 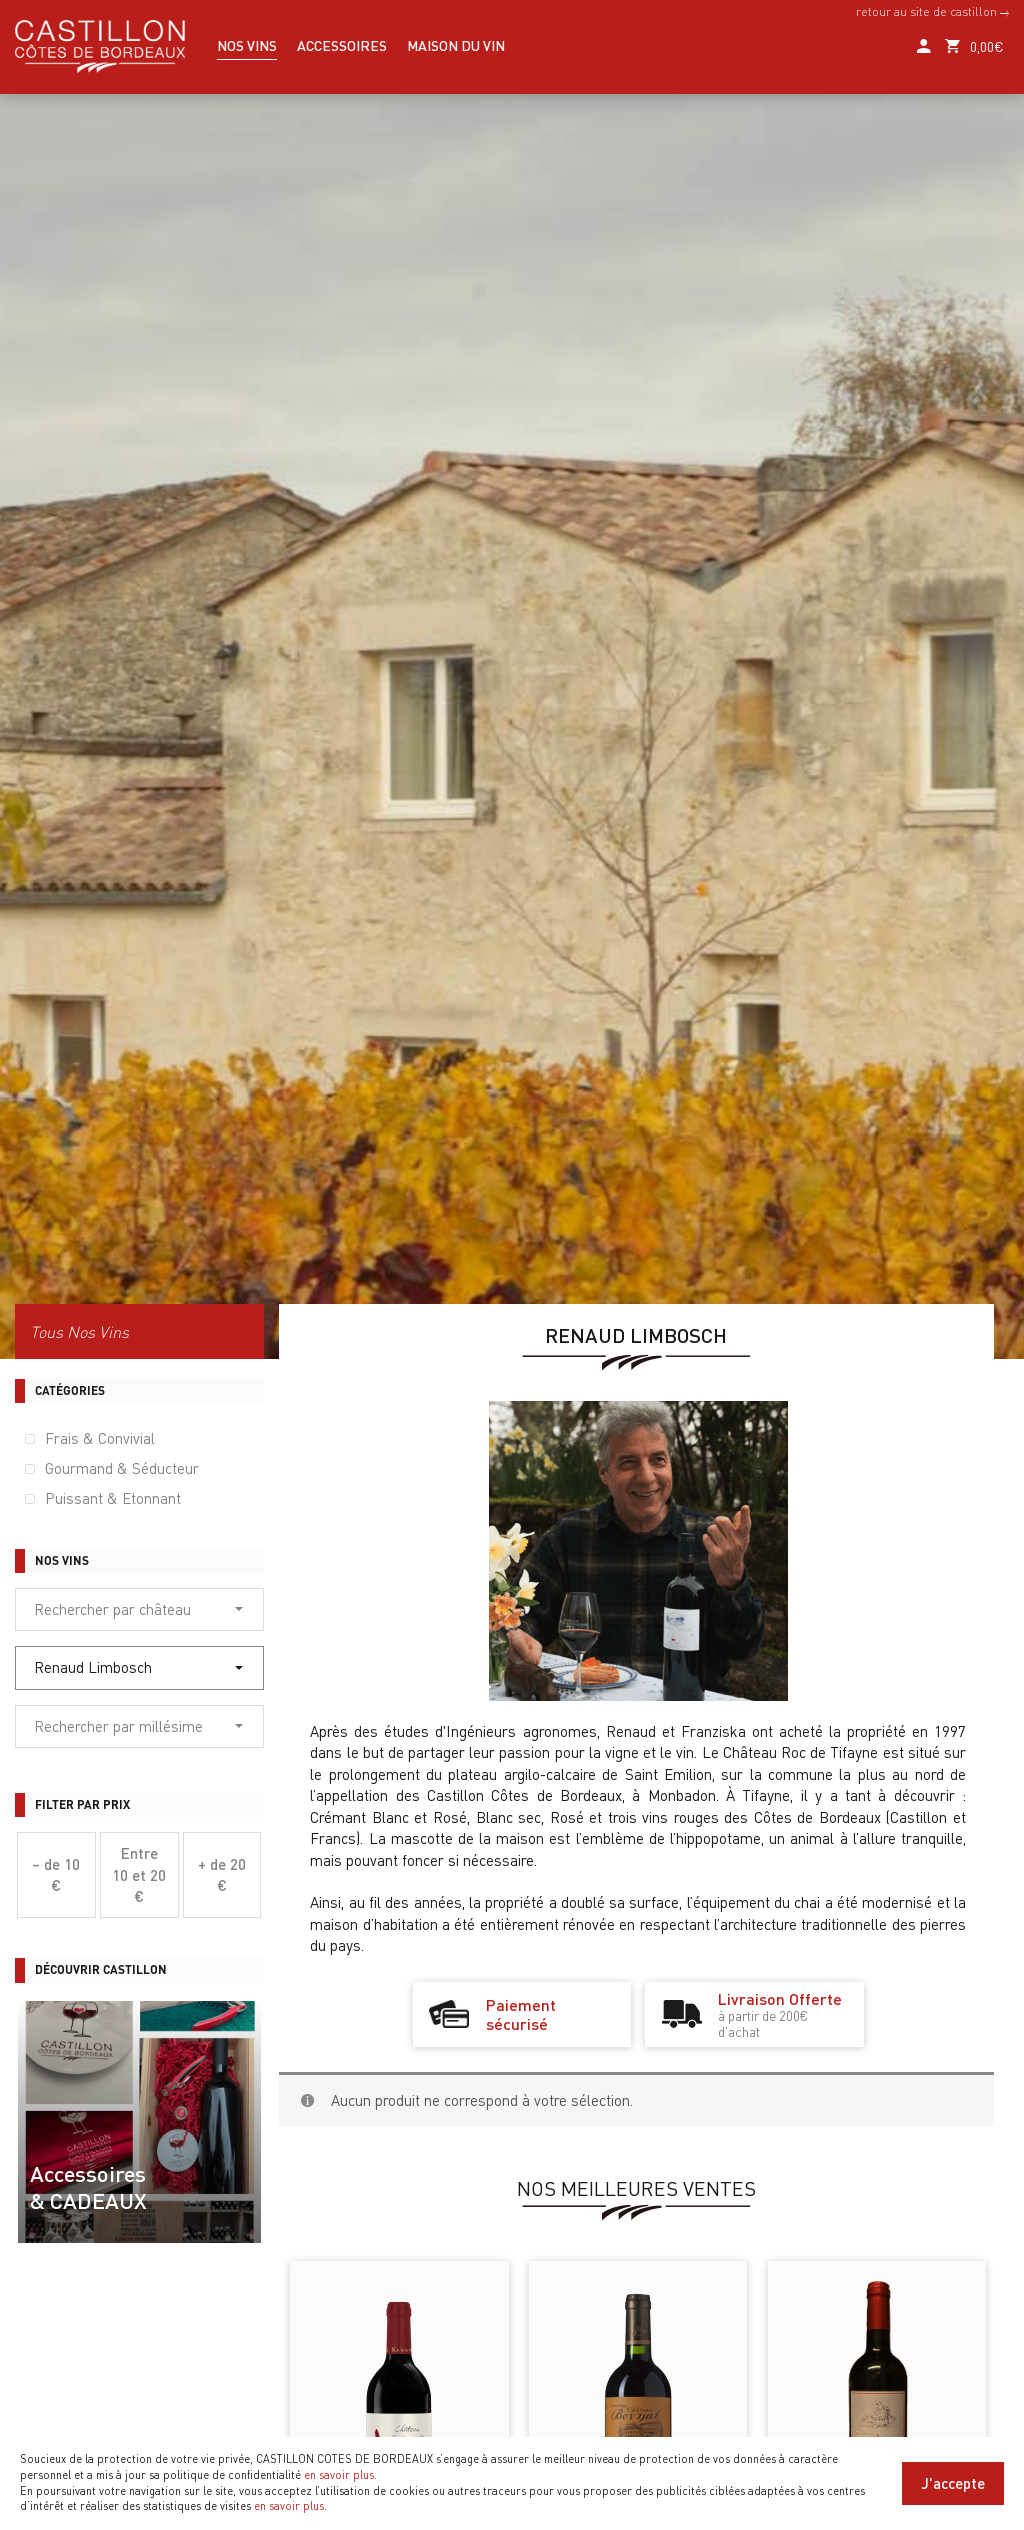 What do you see at coordinates (953, 2483) in the screenshot?
I see `J'accepte [Close]` at bounding box center [953, 2483].